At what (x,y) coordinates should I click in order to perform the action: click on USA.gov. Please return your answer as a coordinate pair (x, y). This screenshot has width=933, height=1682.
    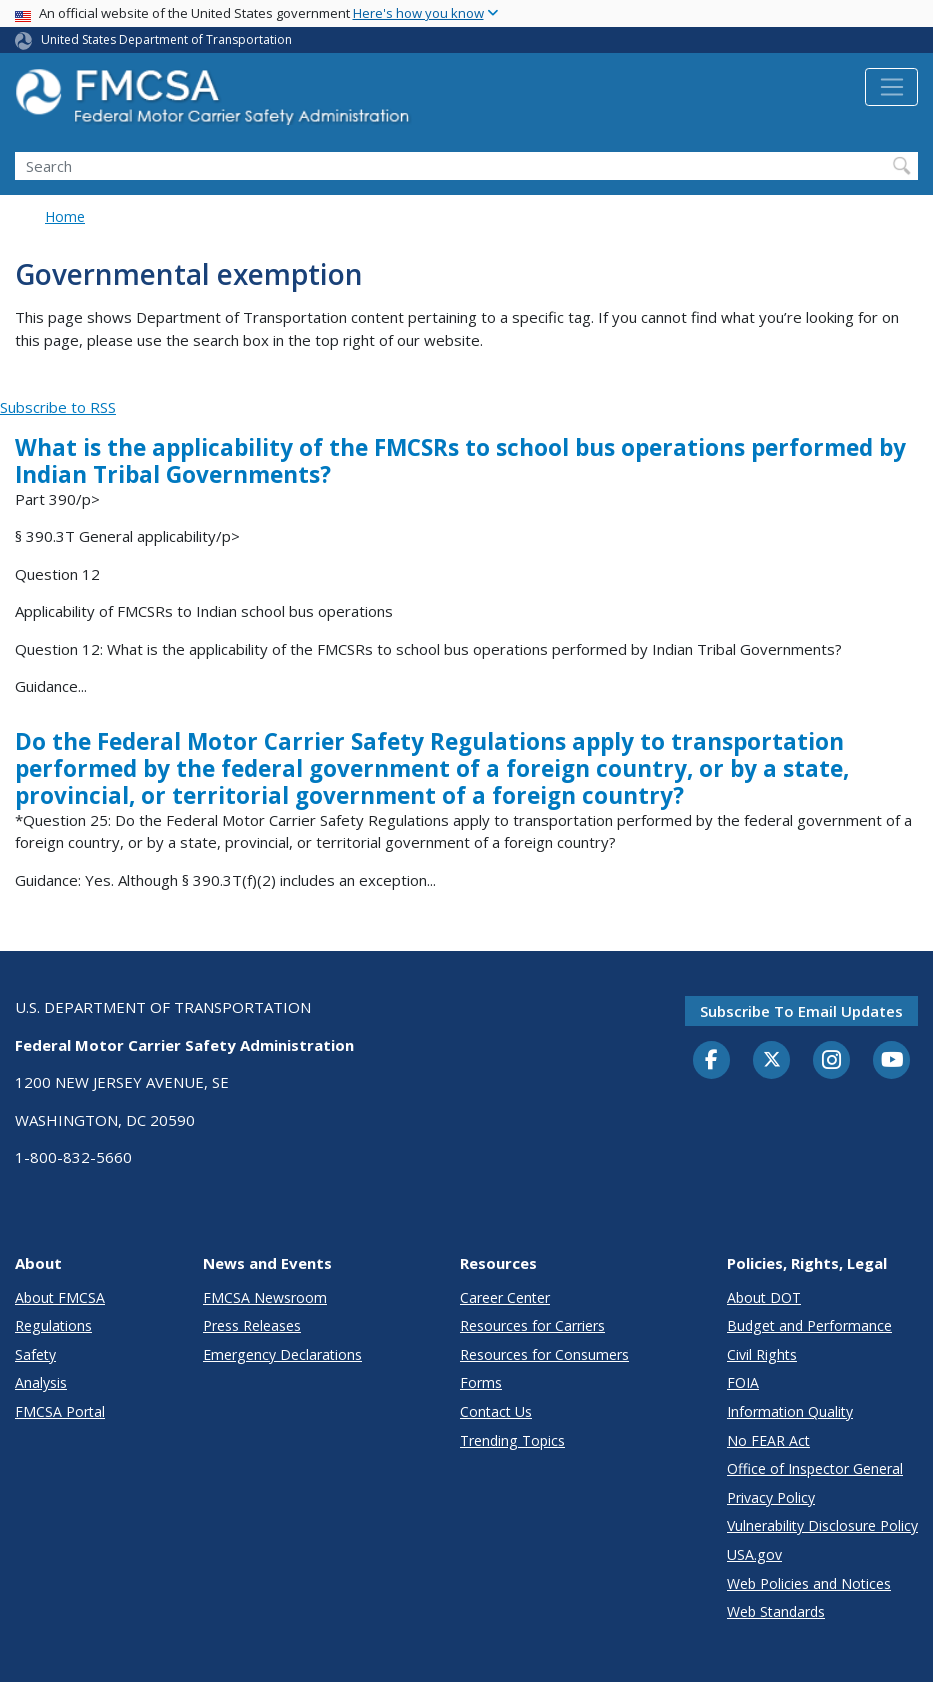
    Looking at the image, I should click on (754, 1554).